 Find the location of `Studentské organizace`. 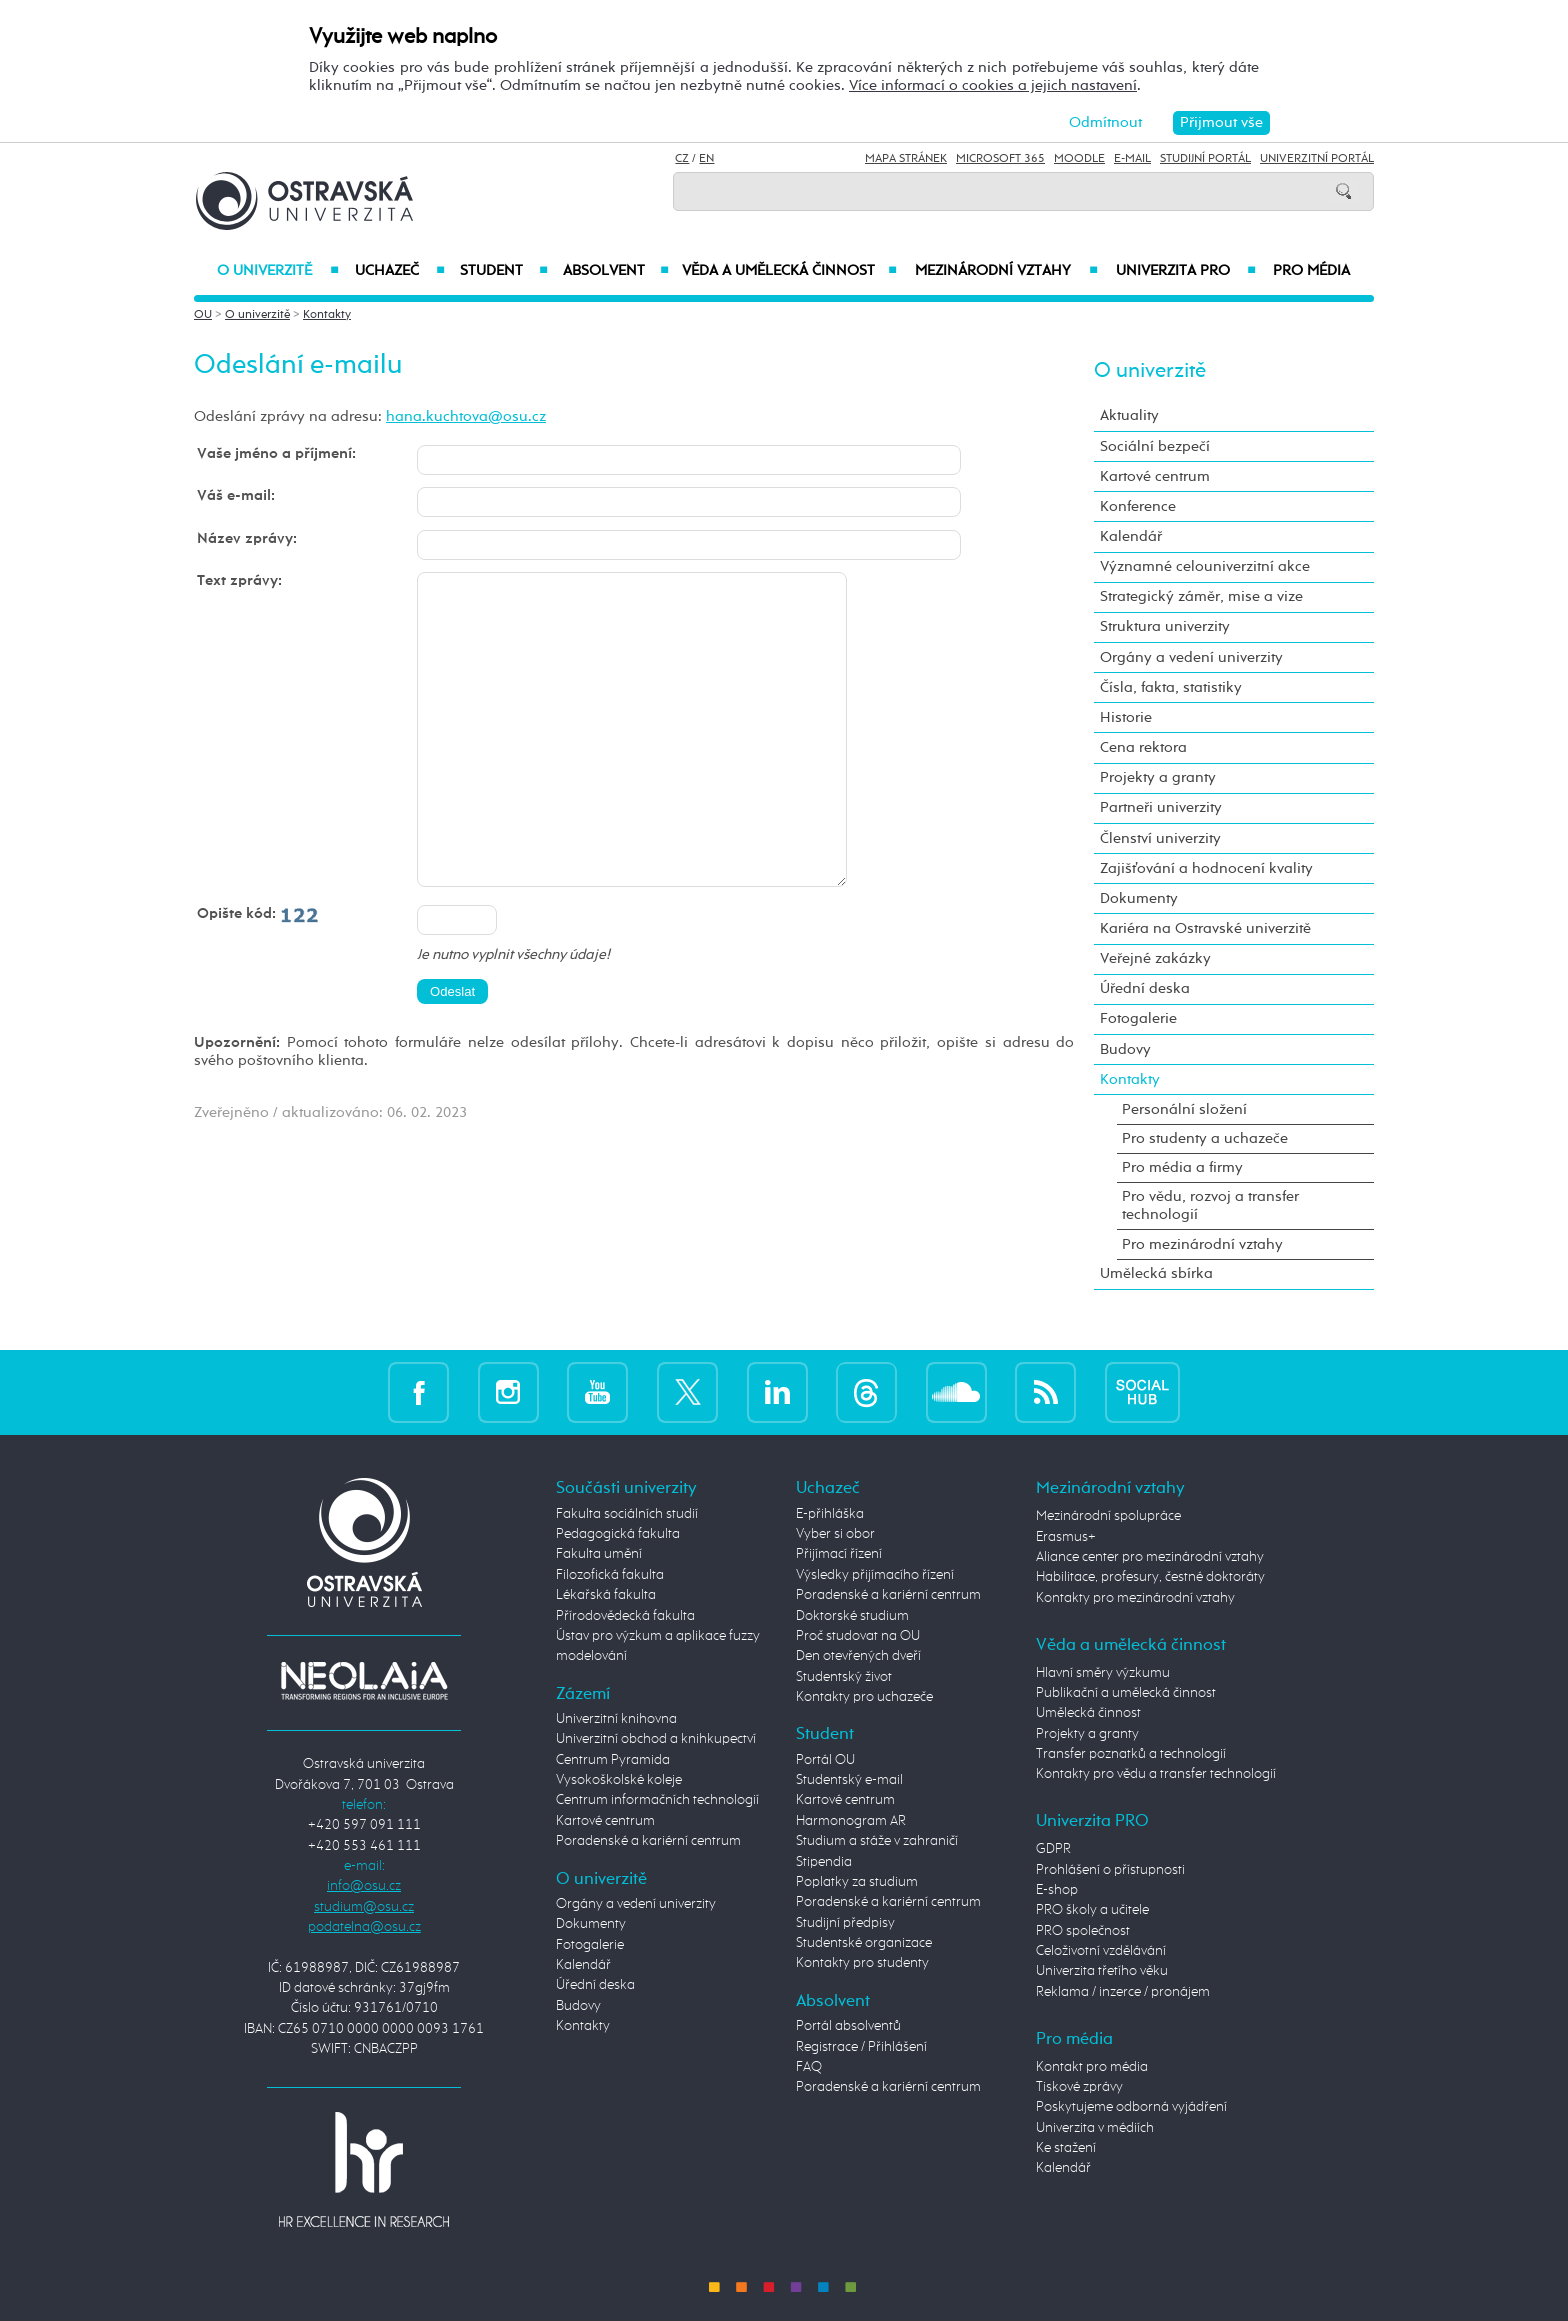

Studentské organizace is located at coordinates (864, 1943).